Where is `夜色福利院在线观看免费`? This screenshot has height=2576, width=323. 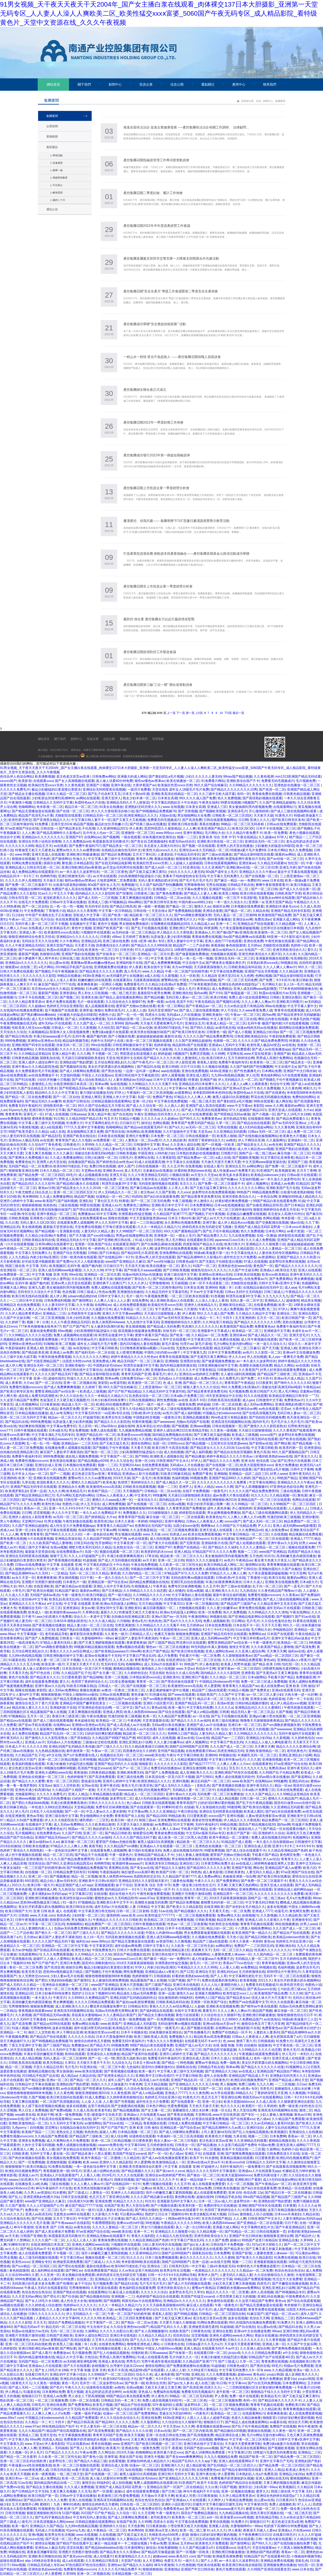 夜色福利院在线观看免费 is located at coordinates (137, 2288).